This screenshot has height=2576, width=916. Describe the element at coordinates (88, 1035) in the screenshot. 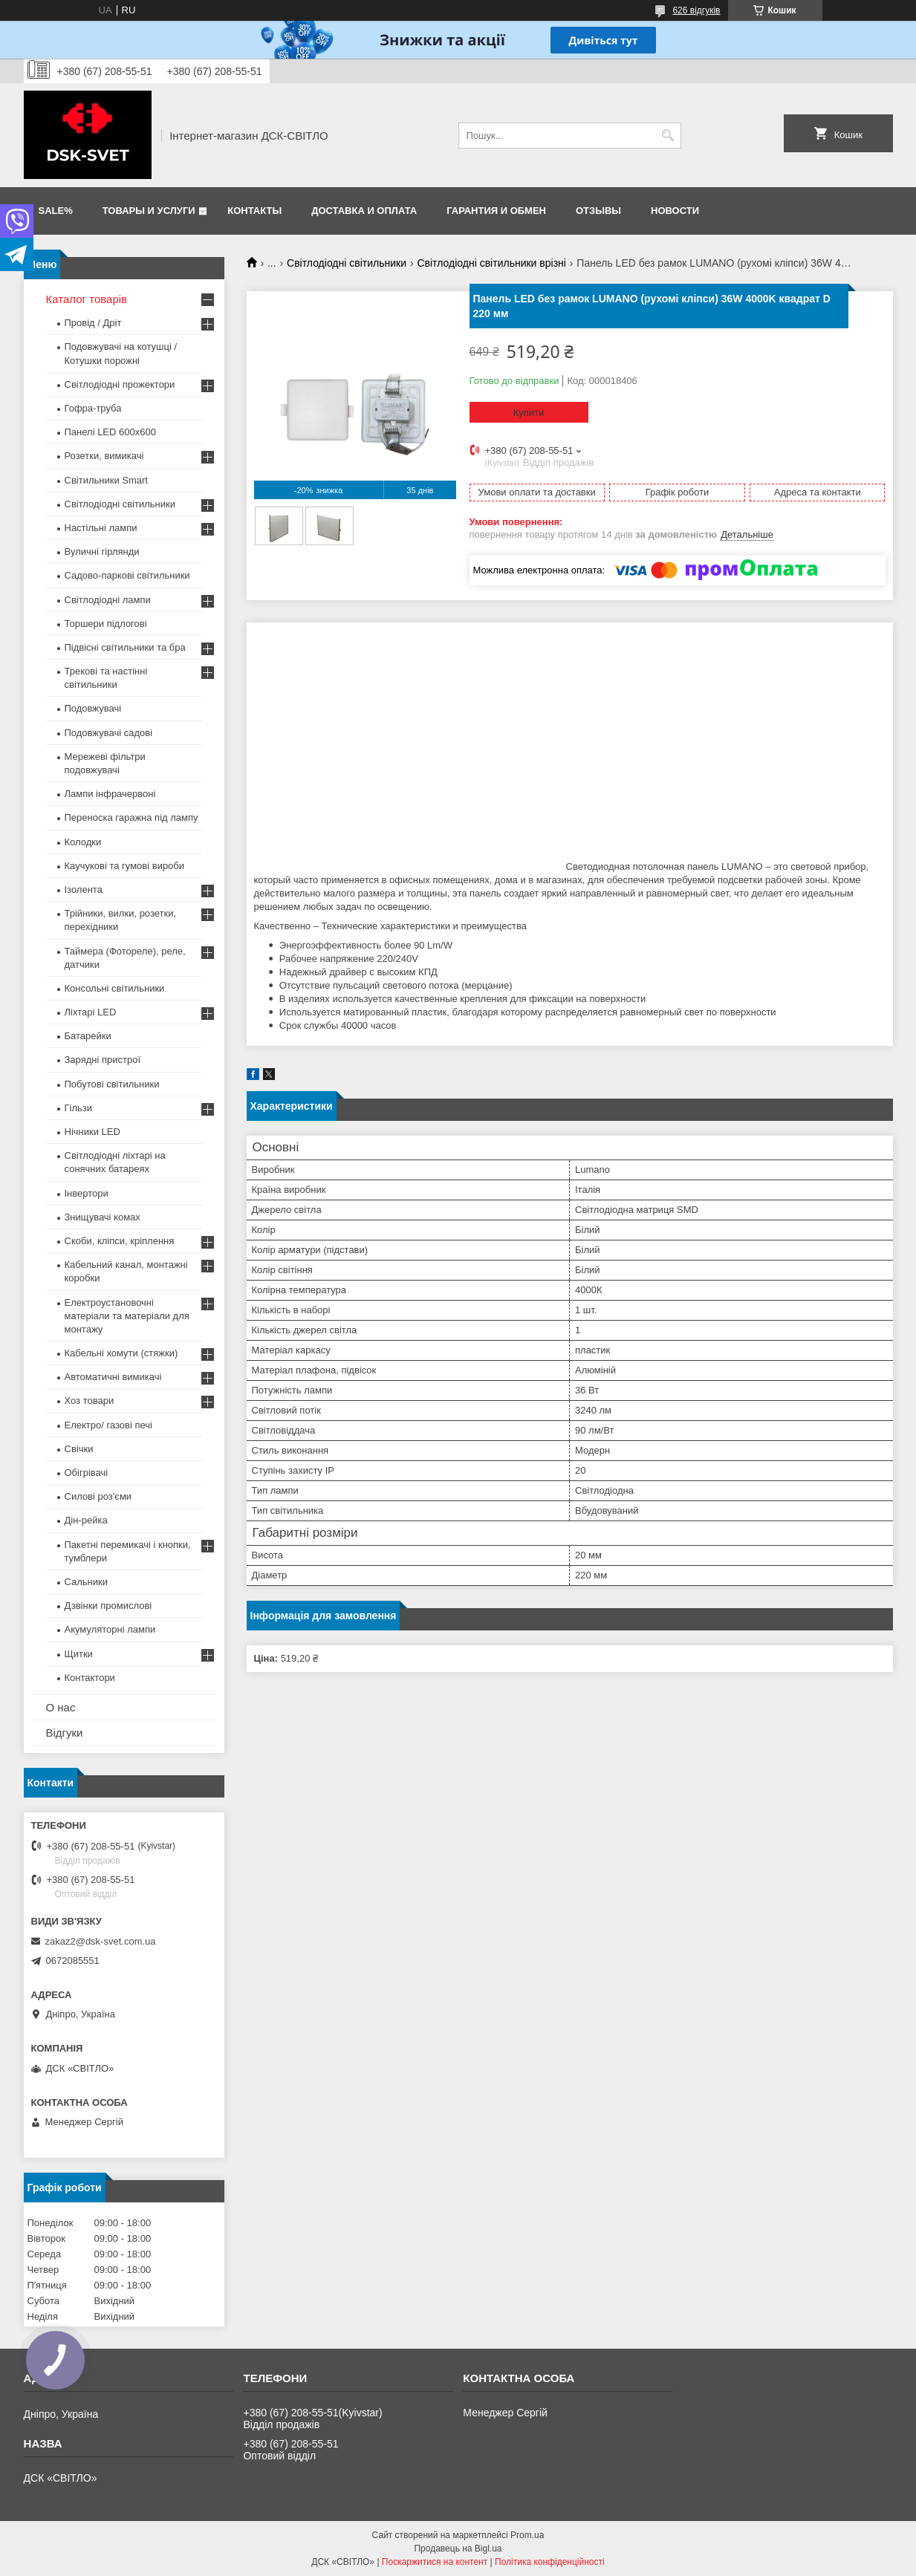

I see `Батарейки` at that location.